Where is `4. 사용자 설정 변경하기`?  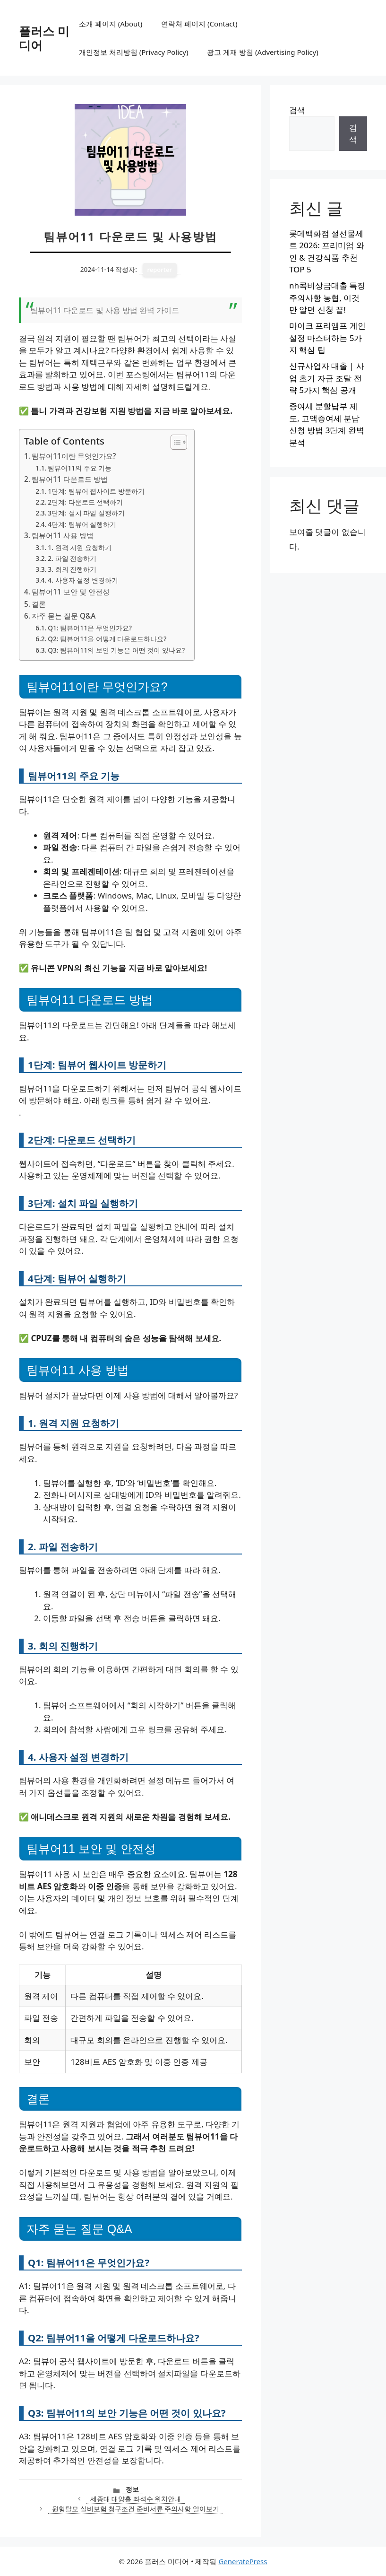
4. 사용자 설정 변경하기 is located at coordinates (83, 580).